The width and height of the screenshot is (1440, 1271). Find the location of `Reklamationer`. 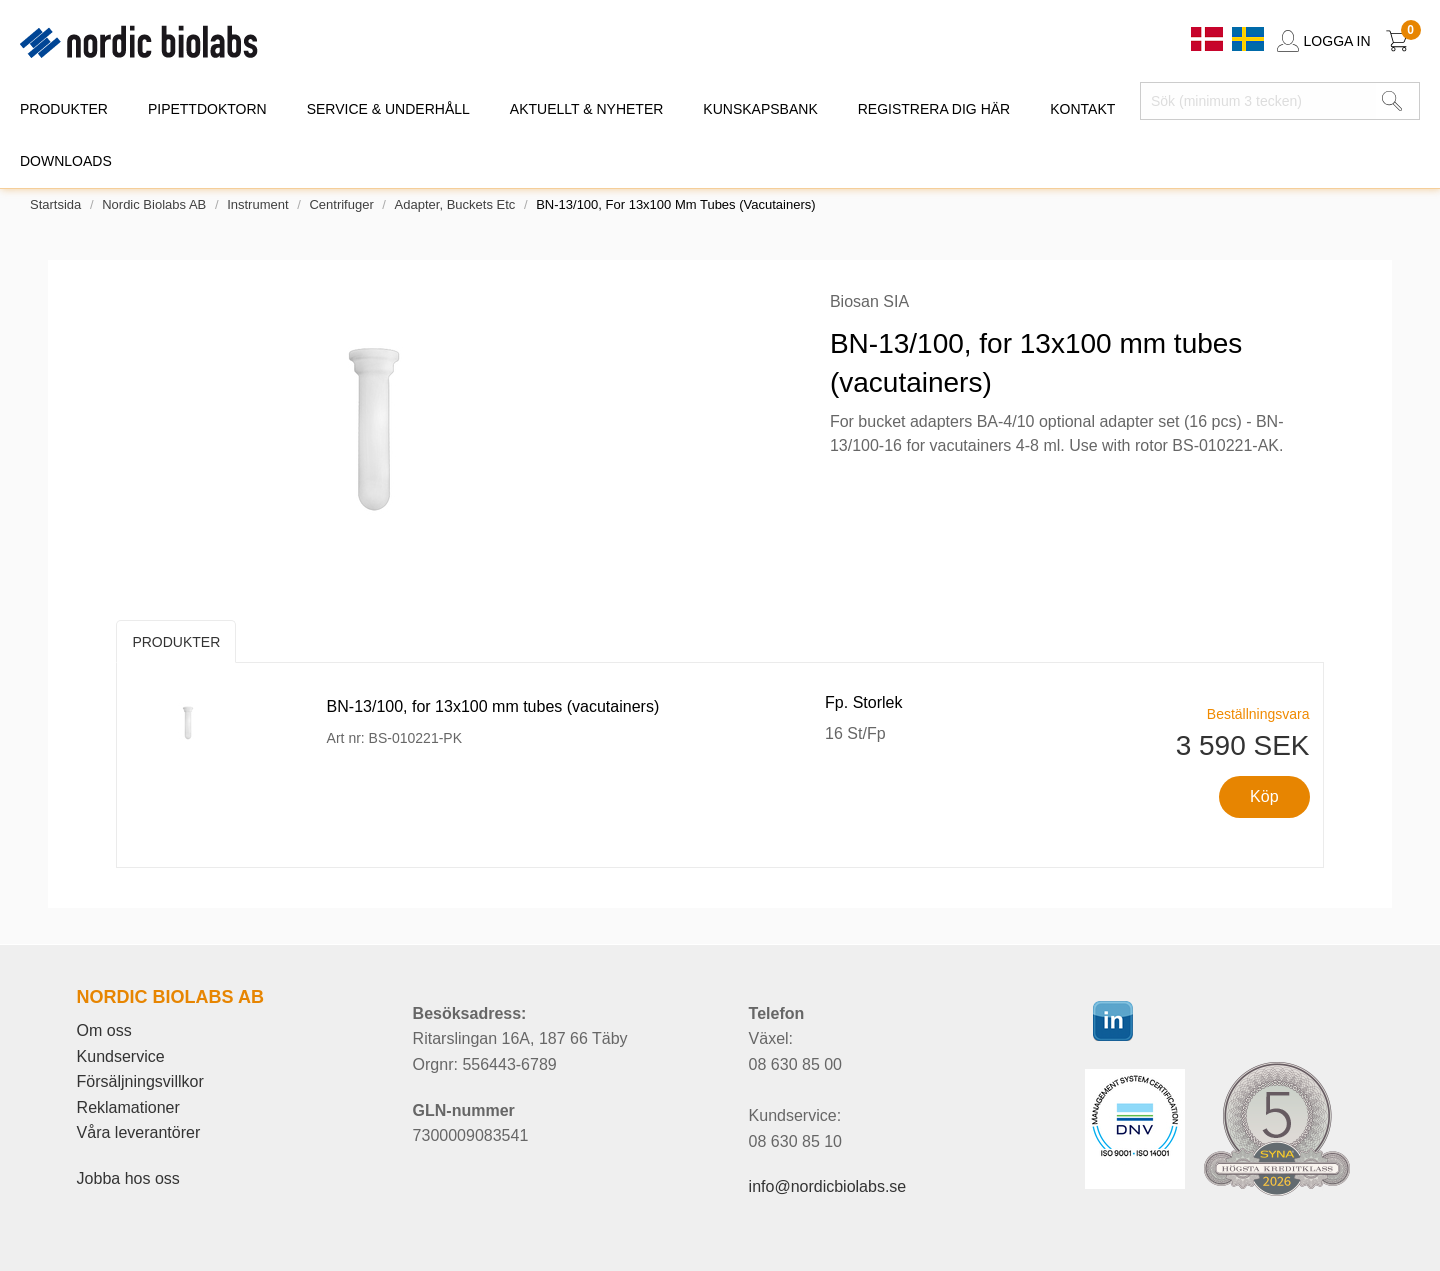

Reklamationer is located at coordinates (128, 1107).